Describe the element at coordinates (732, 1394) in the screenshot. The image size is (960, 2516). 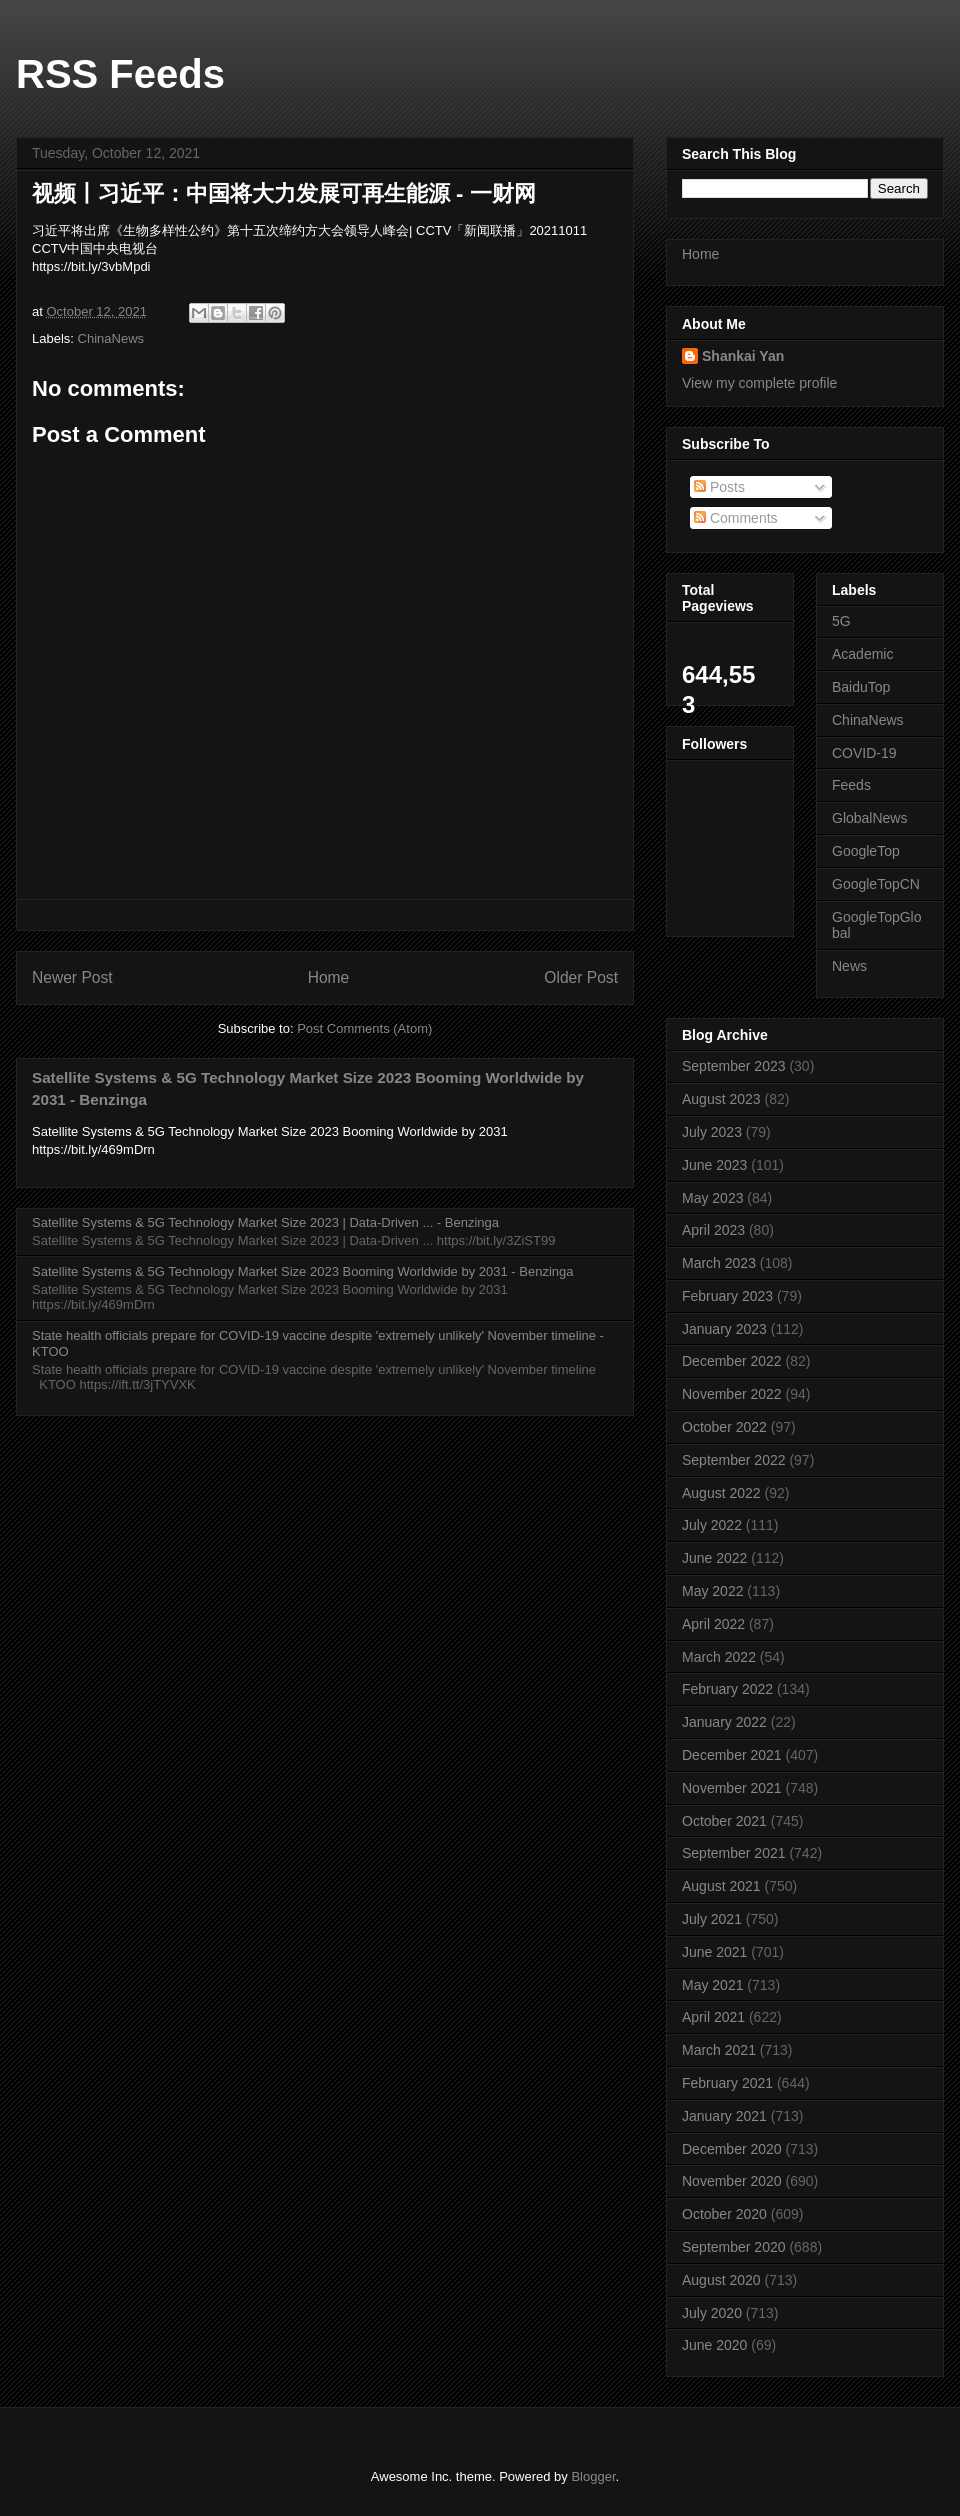
I see `November 2022` at that location.